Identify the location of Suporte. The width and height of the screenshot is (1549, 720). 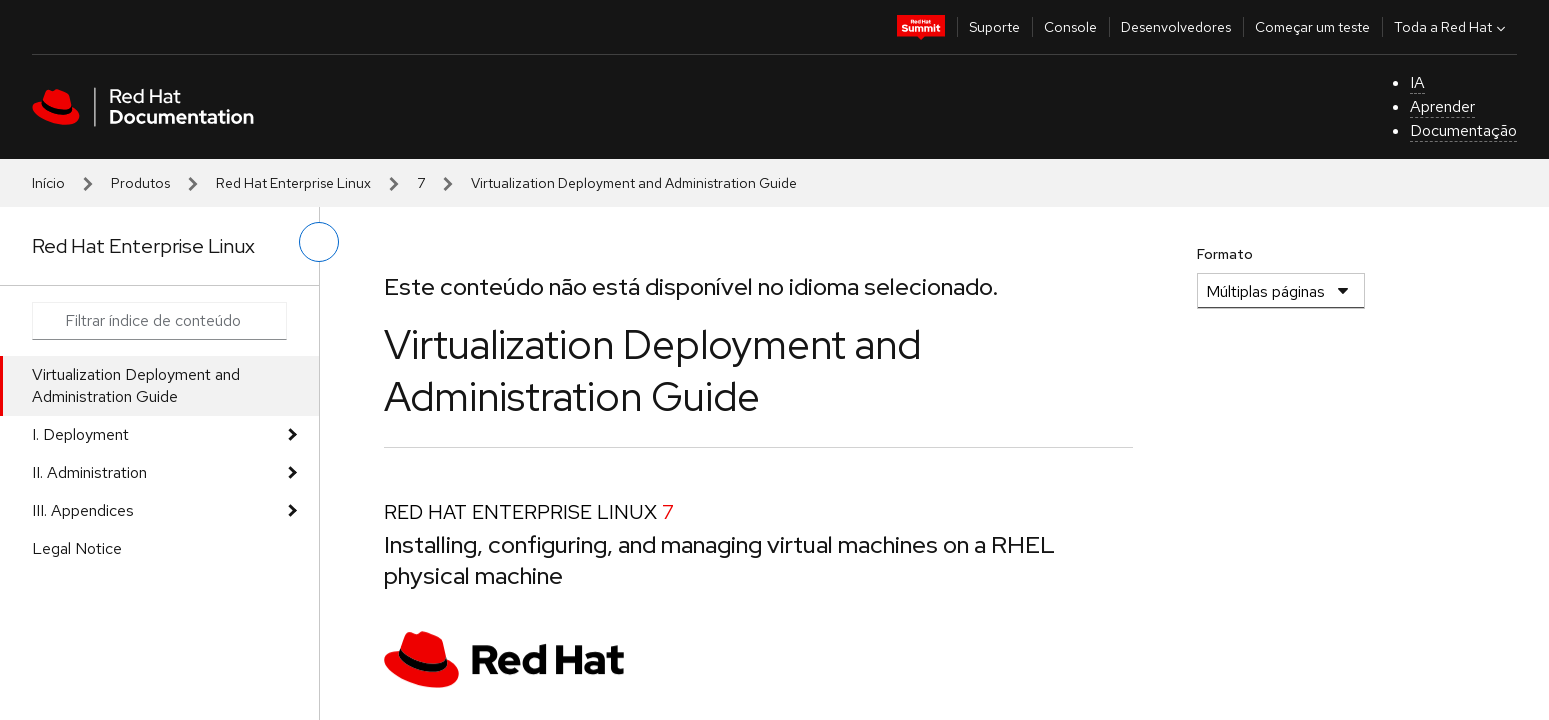
(994, 27).